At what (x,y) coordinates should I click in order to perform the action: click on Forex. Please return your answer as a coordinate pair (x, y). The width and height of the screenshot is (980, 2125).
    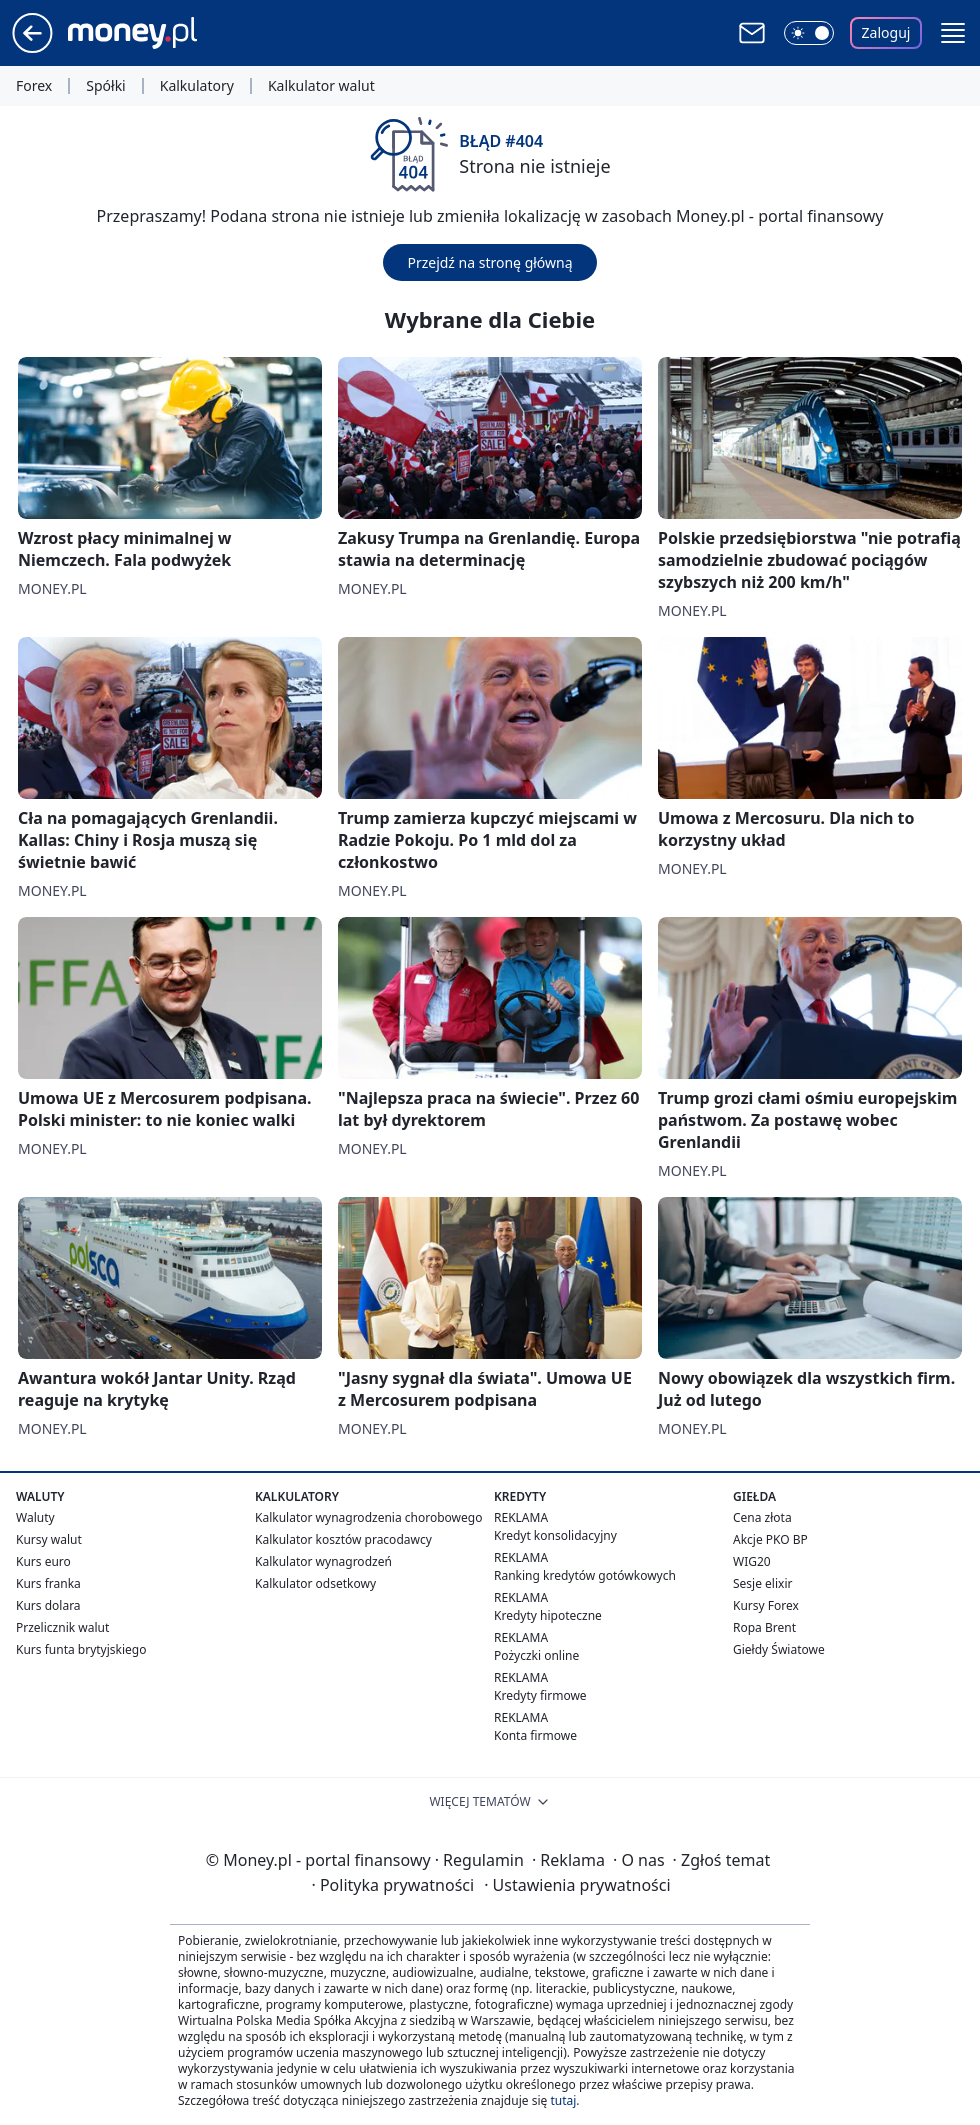
    Looking at the image, I should click on (34, 86).